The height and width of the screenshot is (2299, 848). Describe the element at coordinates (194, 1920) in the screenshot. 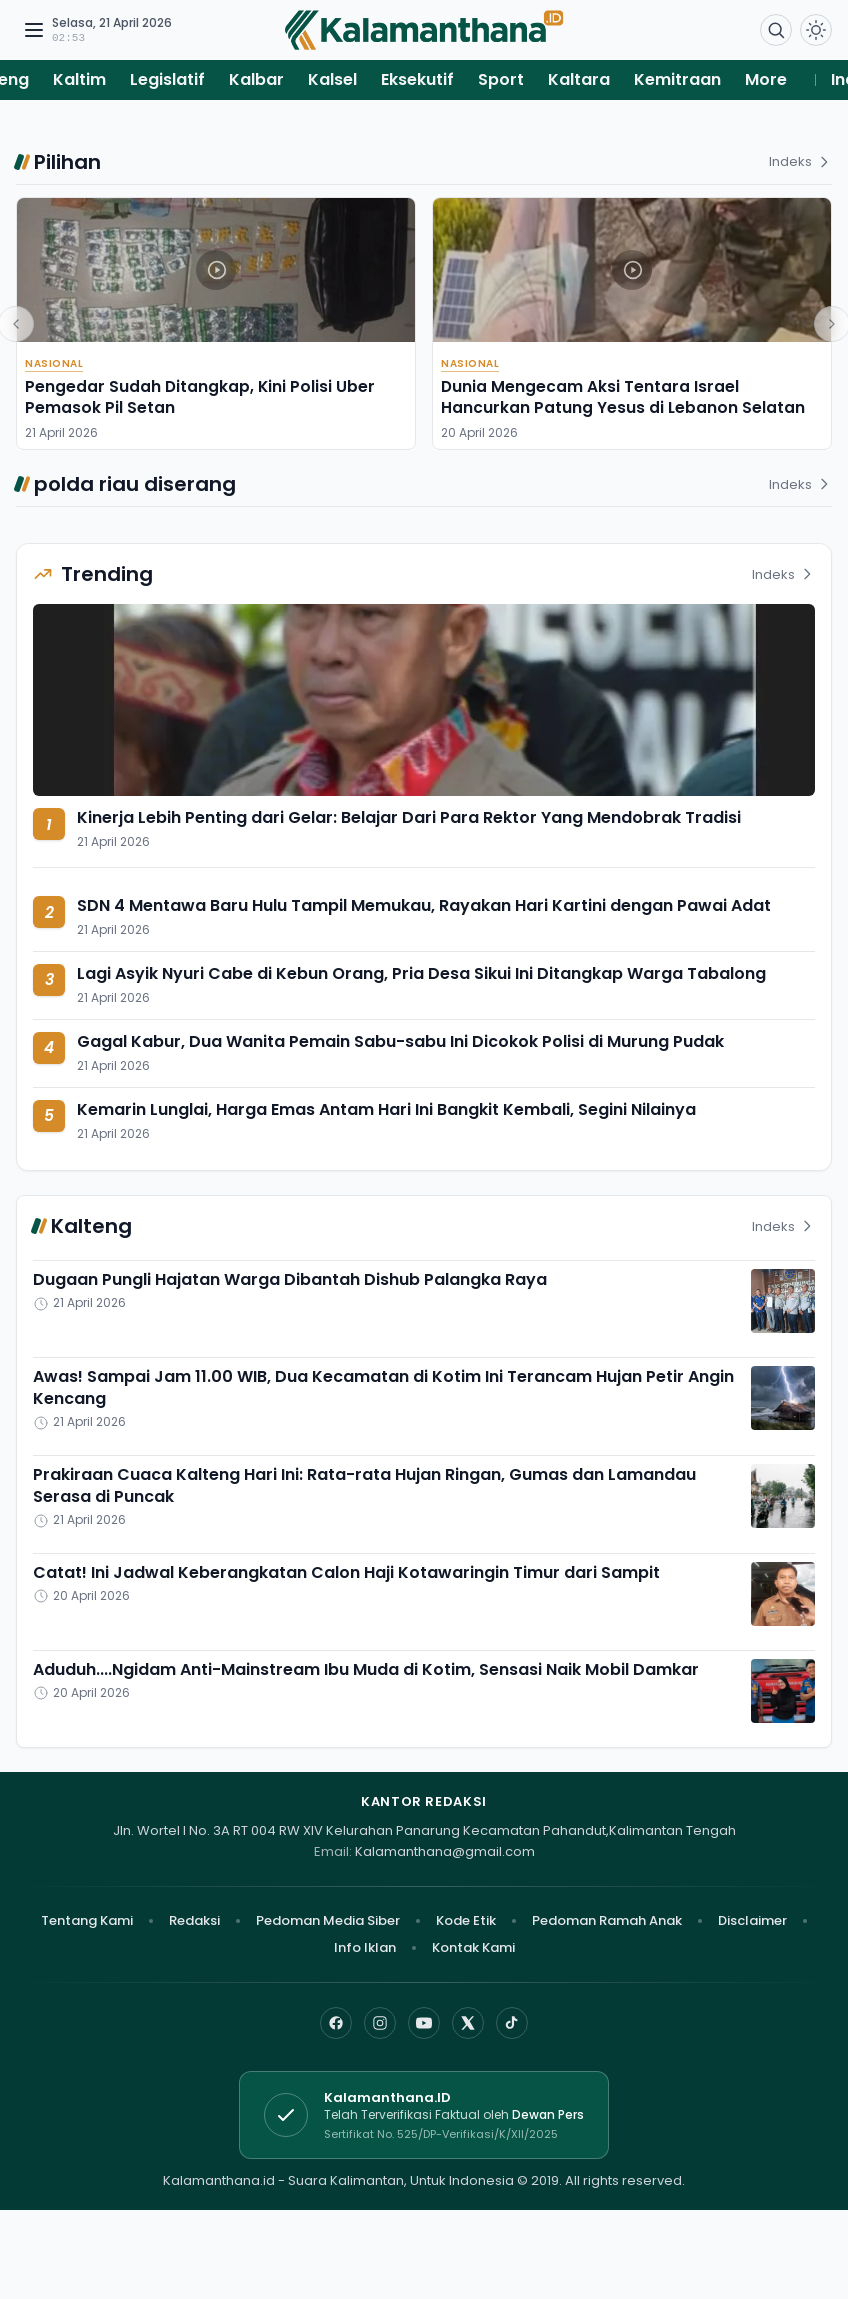

I see `Redaksi` at that location.